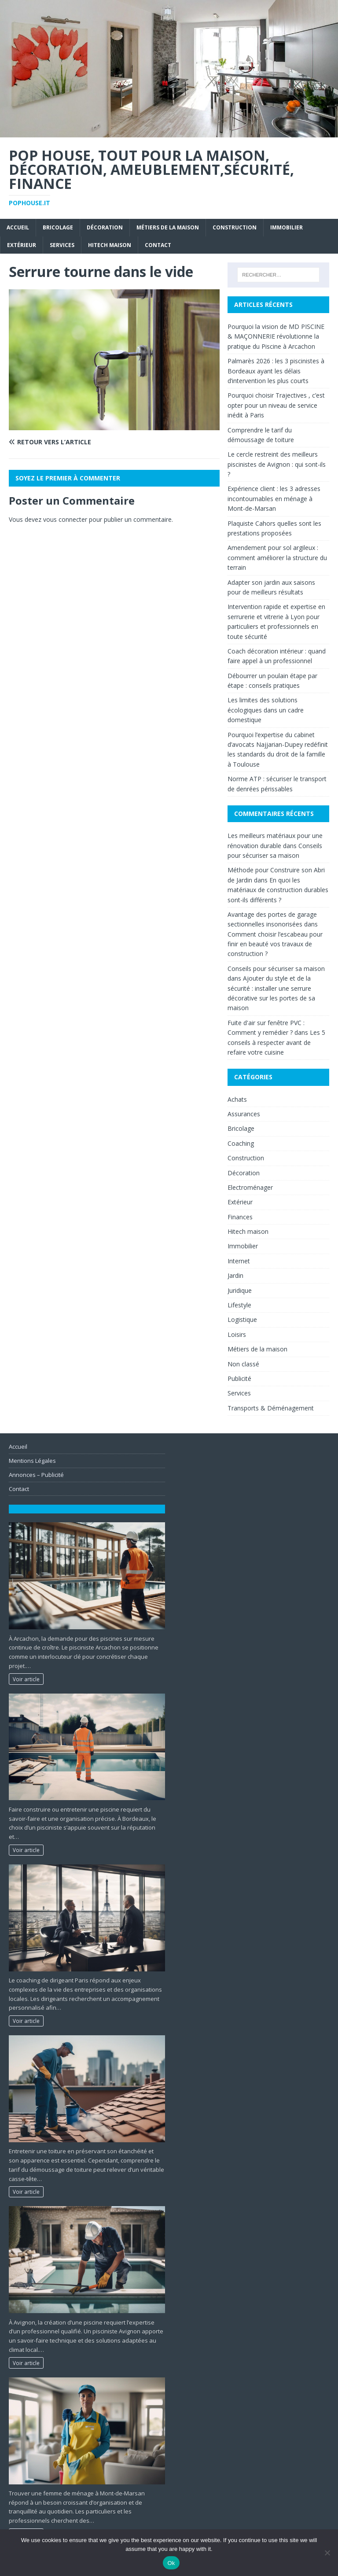 The width and height of the screenshot is (338, 2576). I want to click on Palmarès 2026 : les 3 piscinistes à Bordeaux ayant les délais d’intervention les plus courts, so click(276, 371).